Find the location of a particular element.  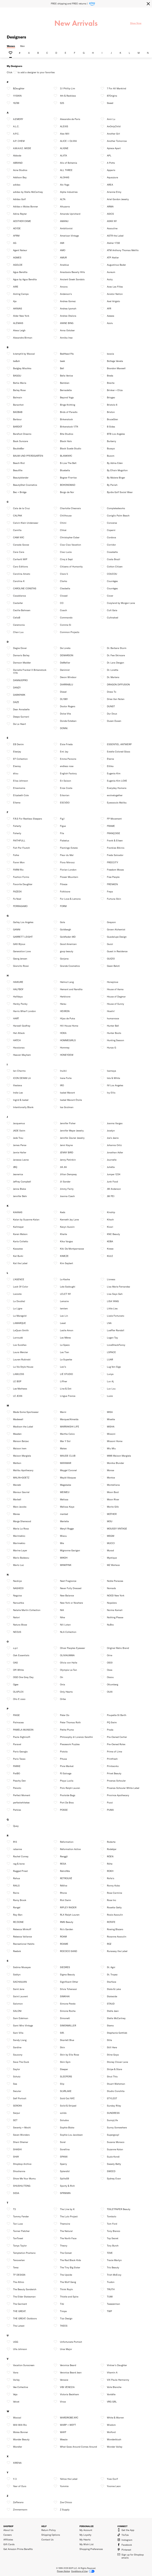

Jacquemus is located at coordinates (19, 1123).